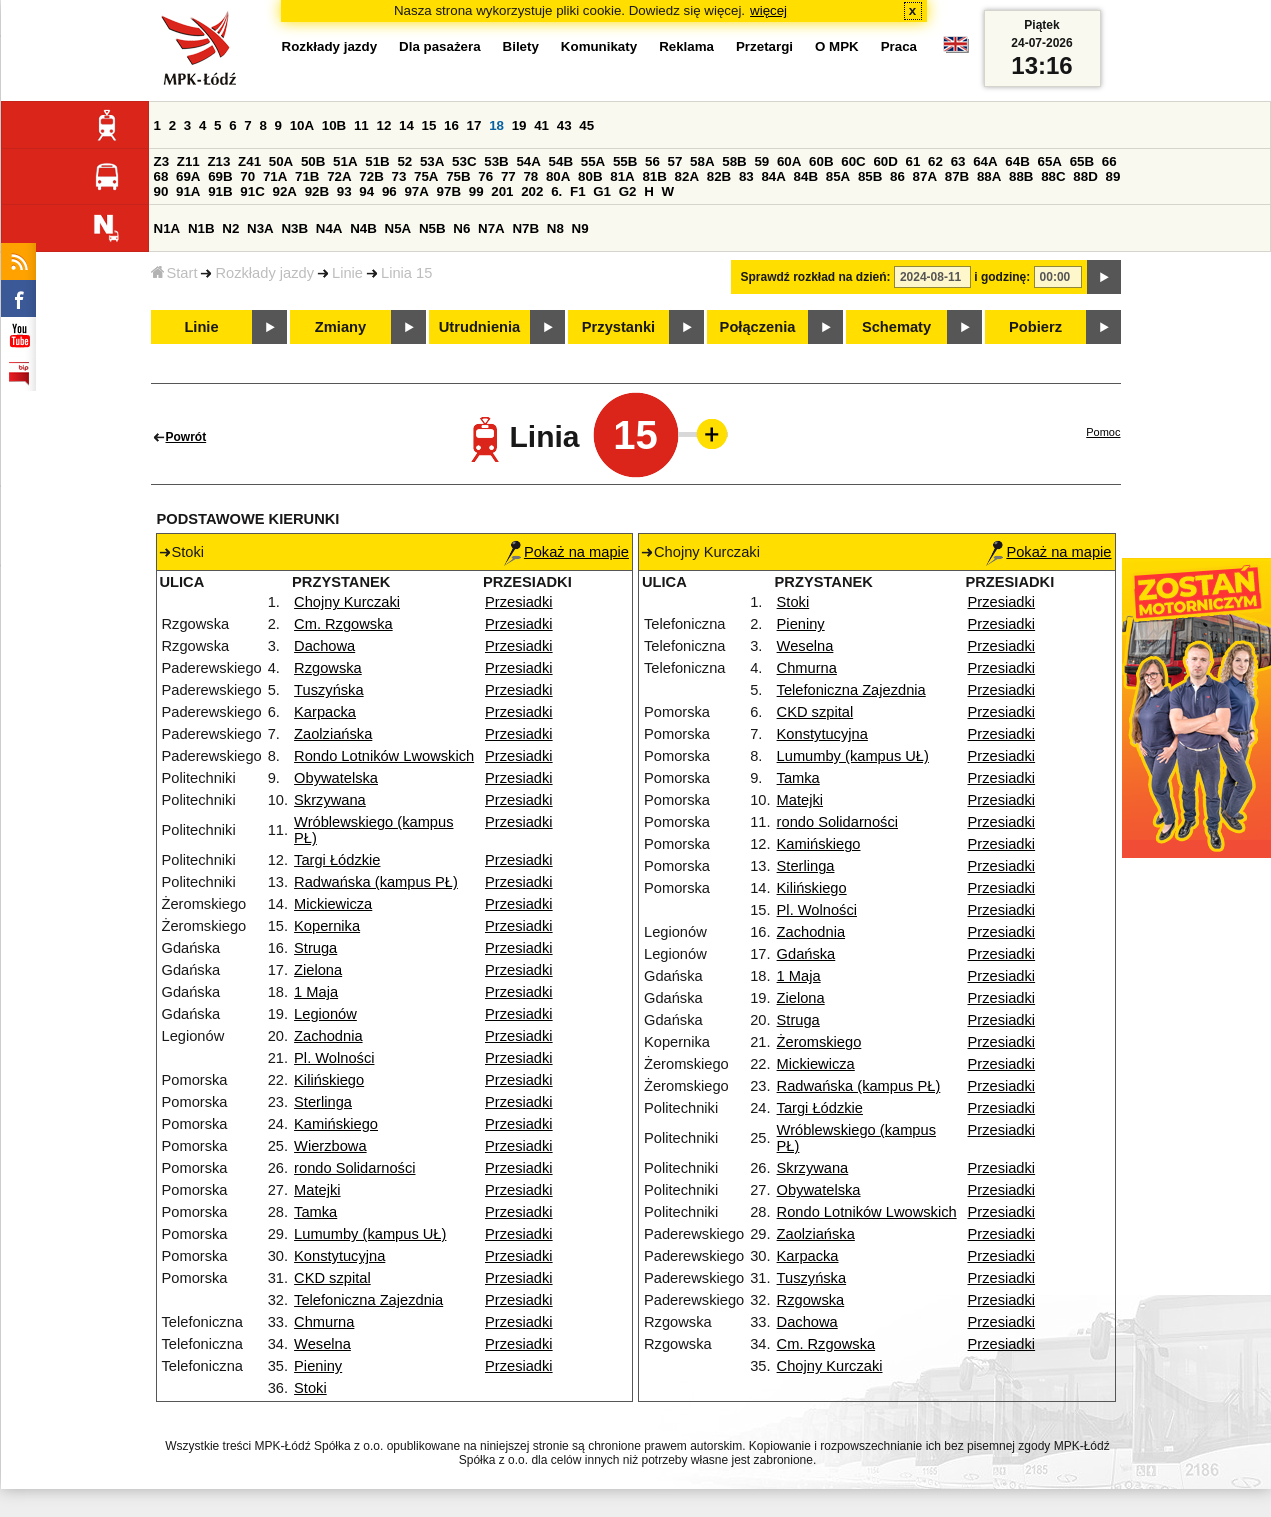 This screenshot has width=1271, height=1517. What do you see at coordinates (340, 327) in the screenshot?
I see `Zmiany` at bounding box center [340, 327].